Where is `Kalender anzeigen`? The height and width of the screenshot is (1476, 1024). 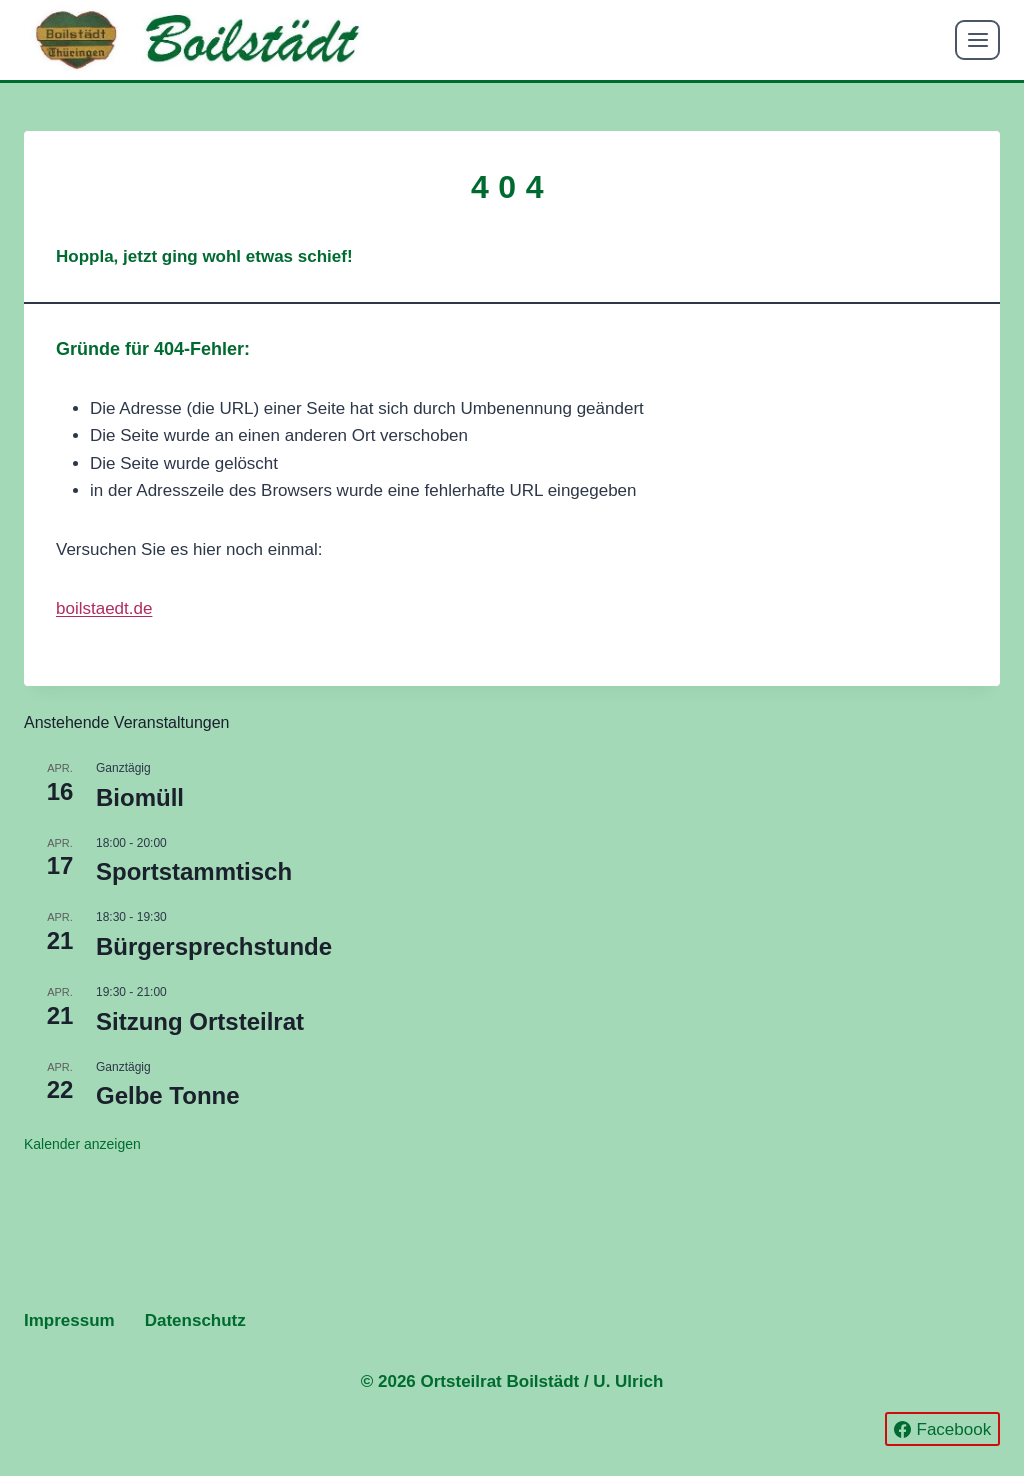
Kalender anzeigen is located at coordinates (82, 1144).